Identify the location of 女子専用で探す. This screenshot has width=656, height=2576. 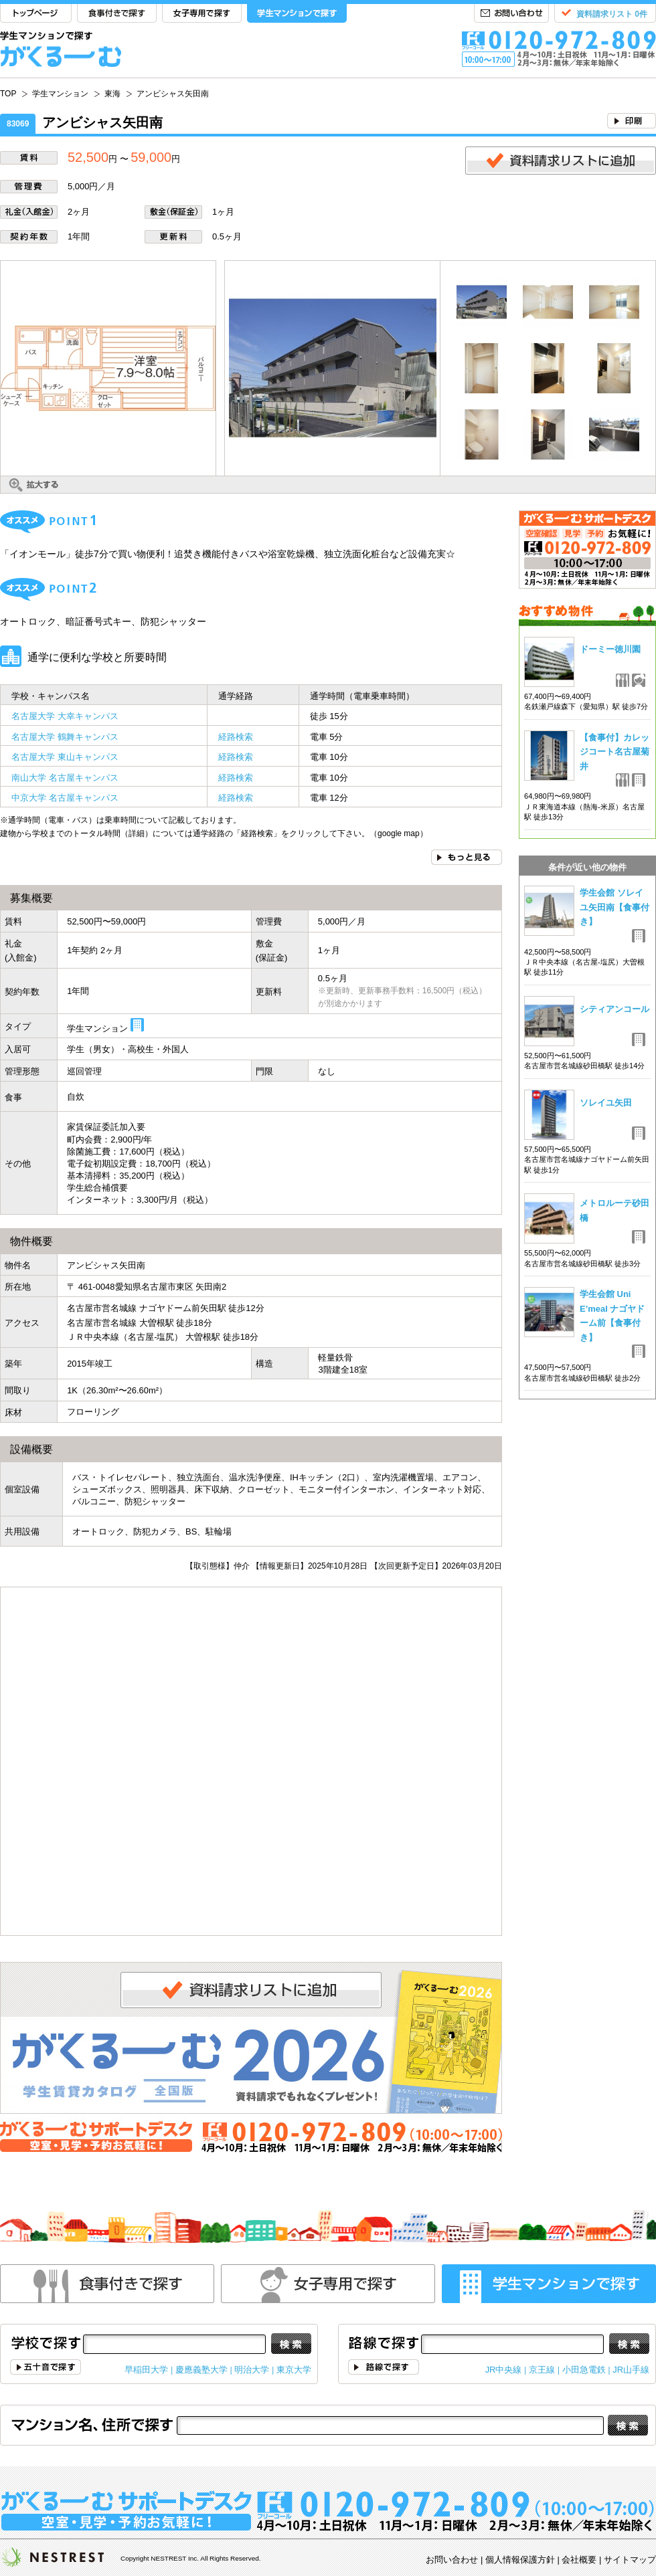
(202, 13).